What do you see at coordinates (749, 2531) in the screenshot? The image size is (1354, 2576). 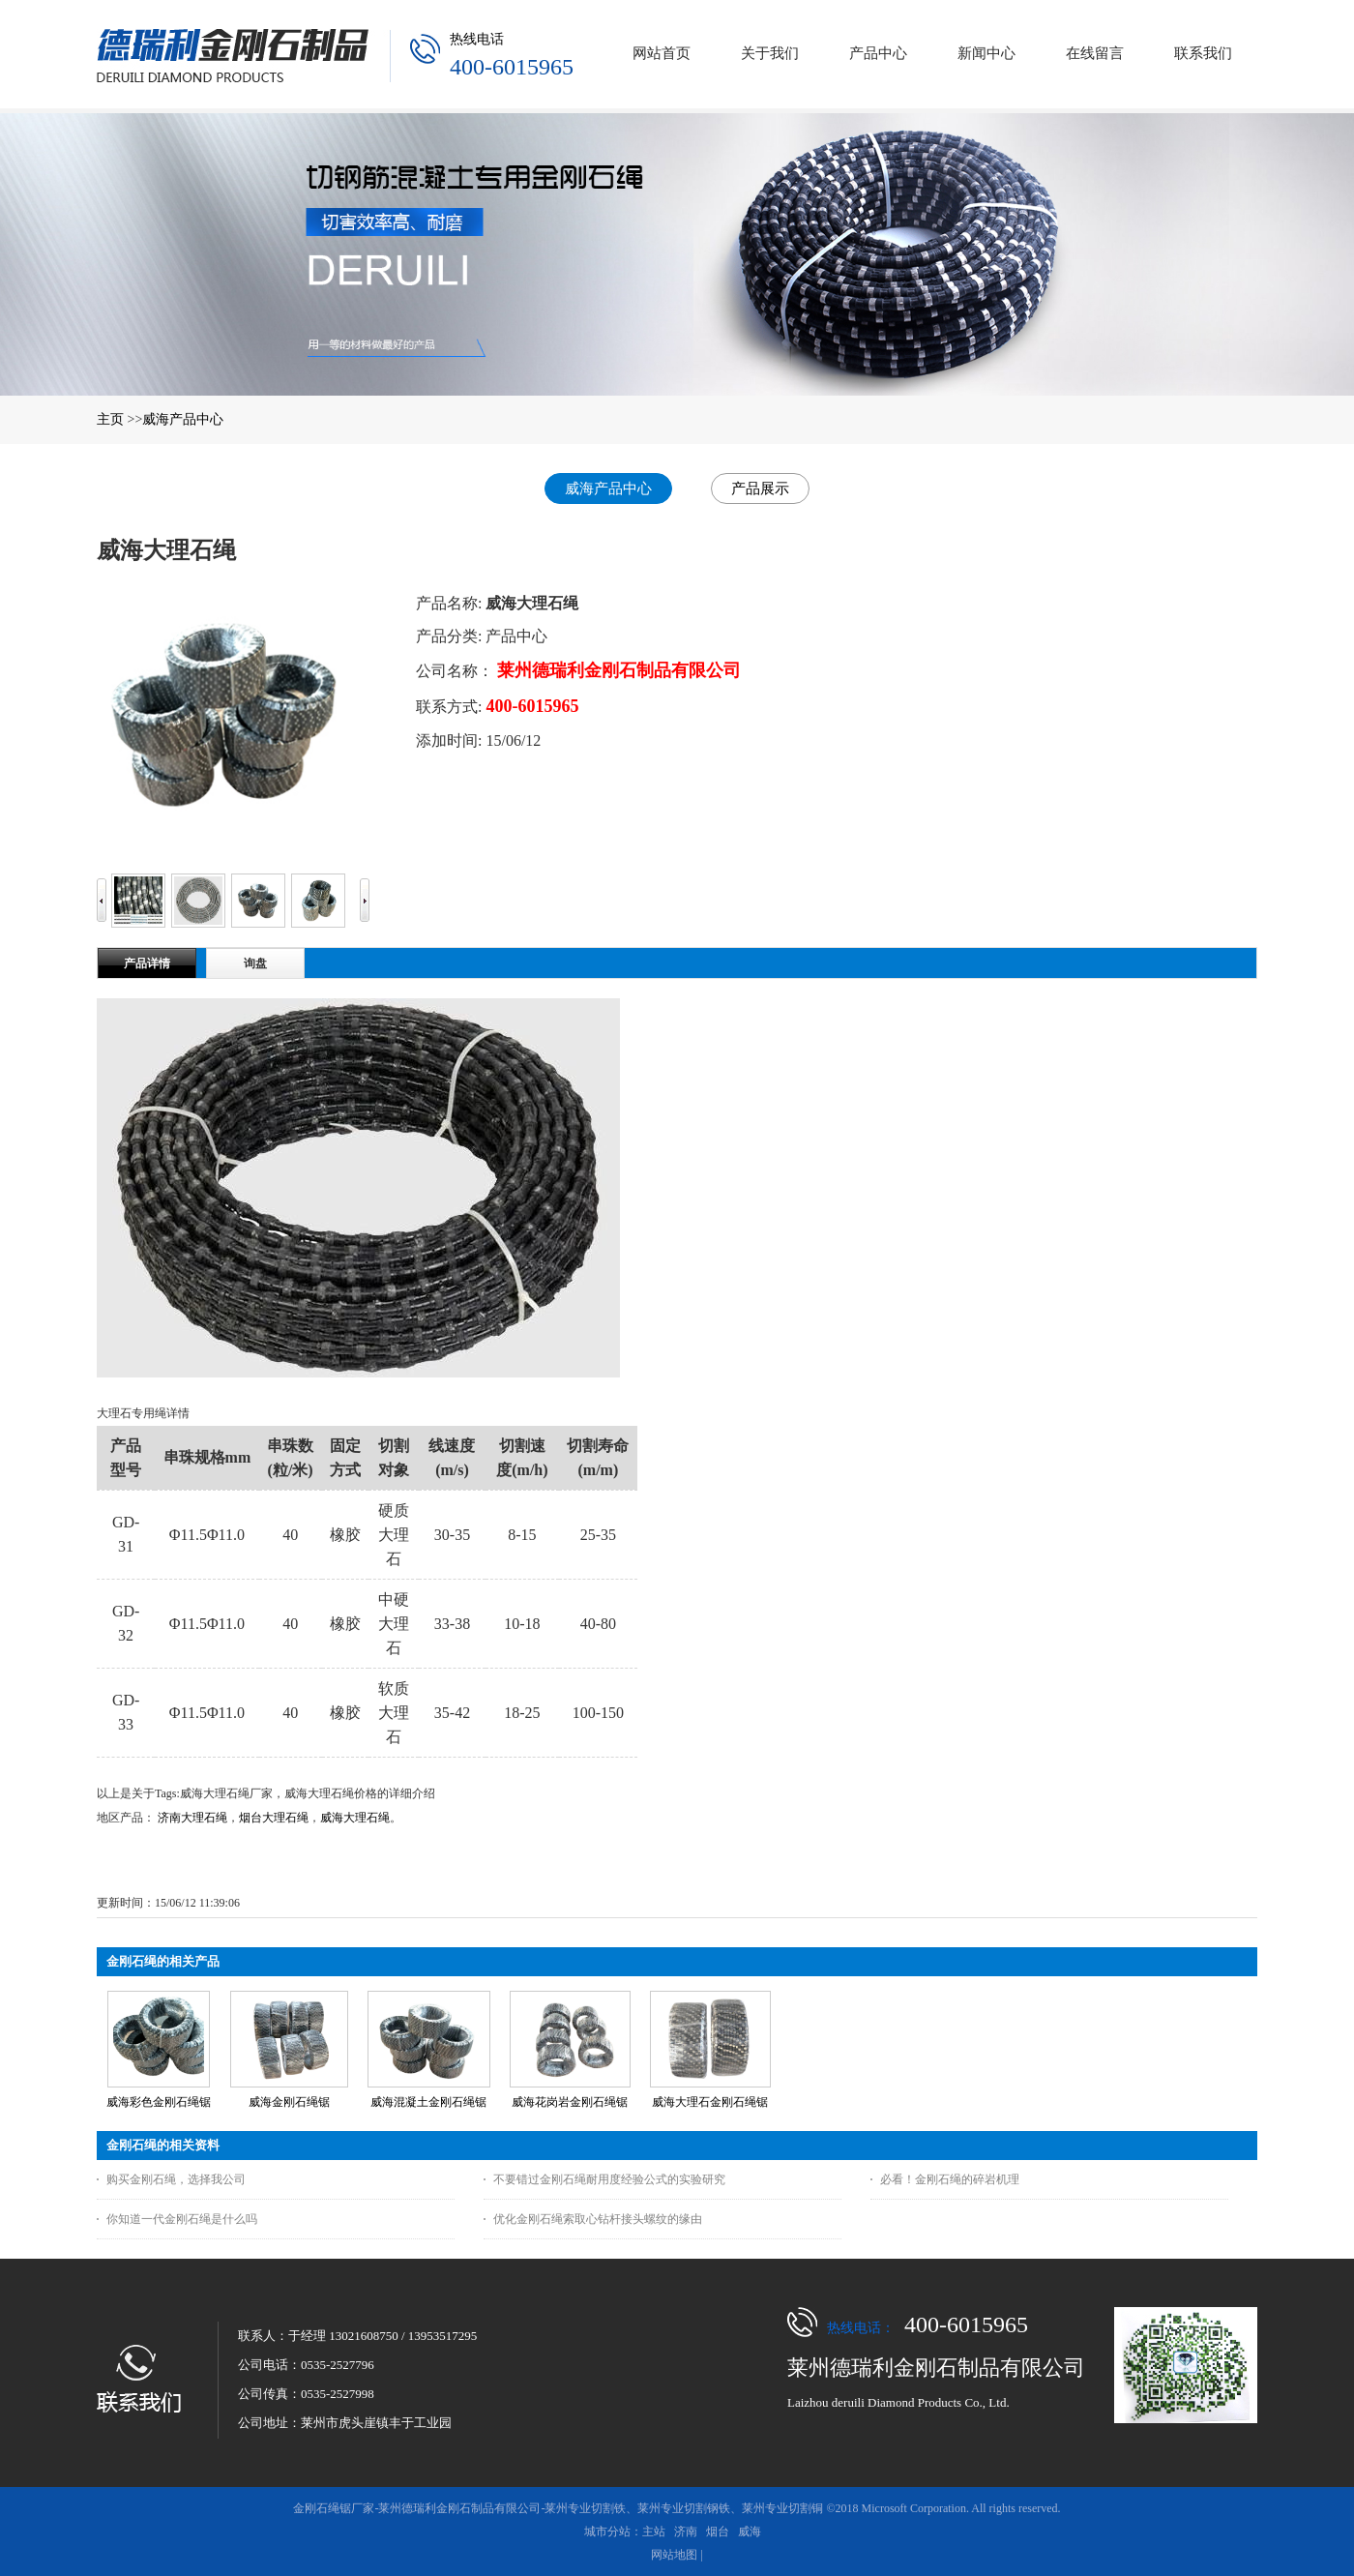 I see `威海` at bounding box center [749, 2531].